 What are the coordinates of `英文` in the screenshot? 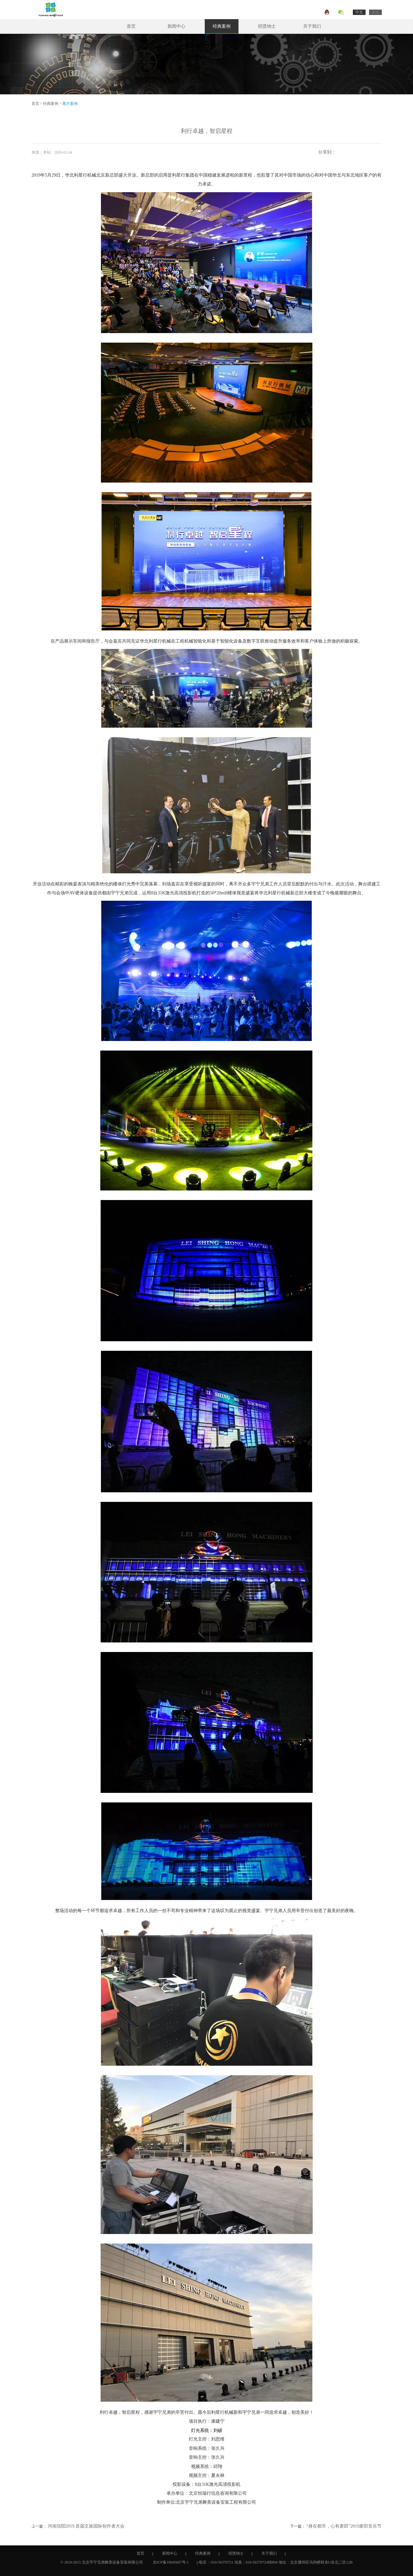 It's located at (375, 12).